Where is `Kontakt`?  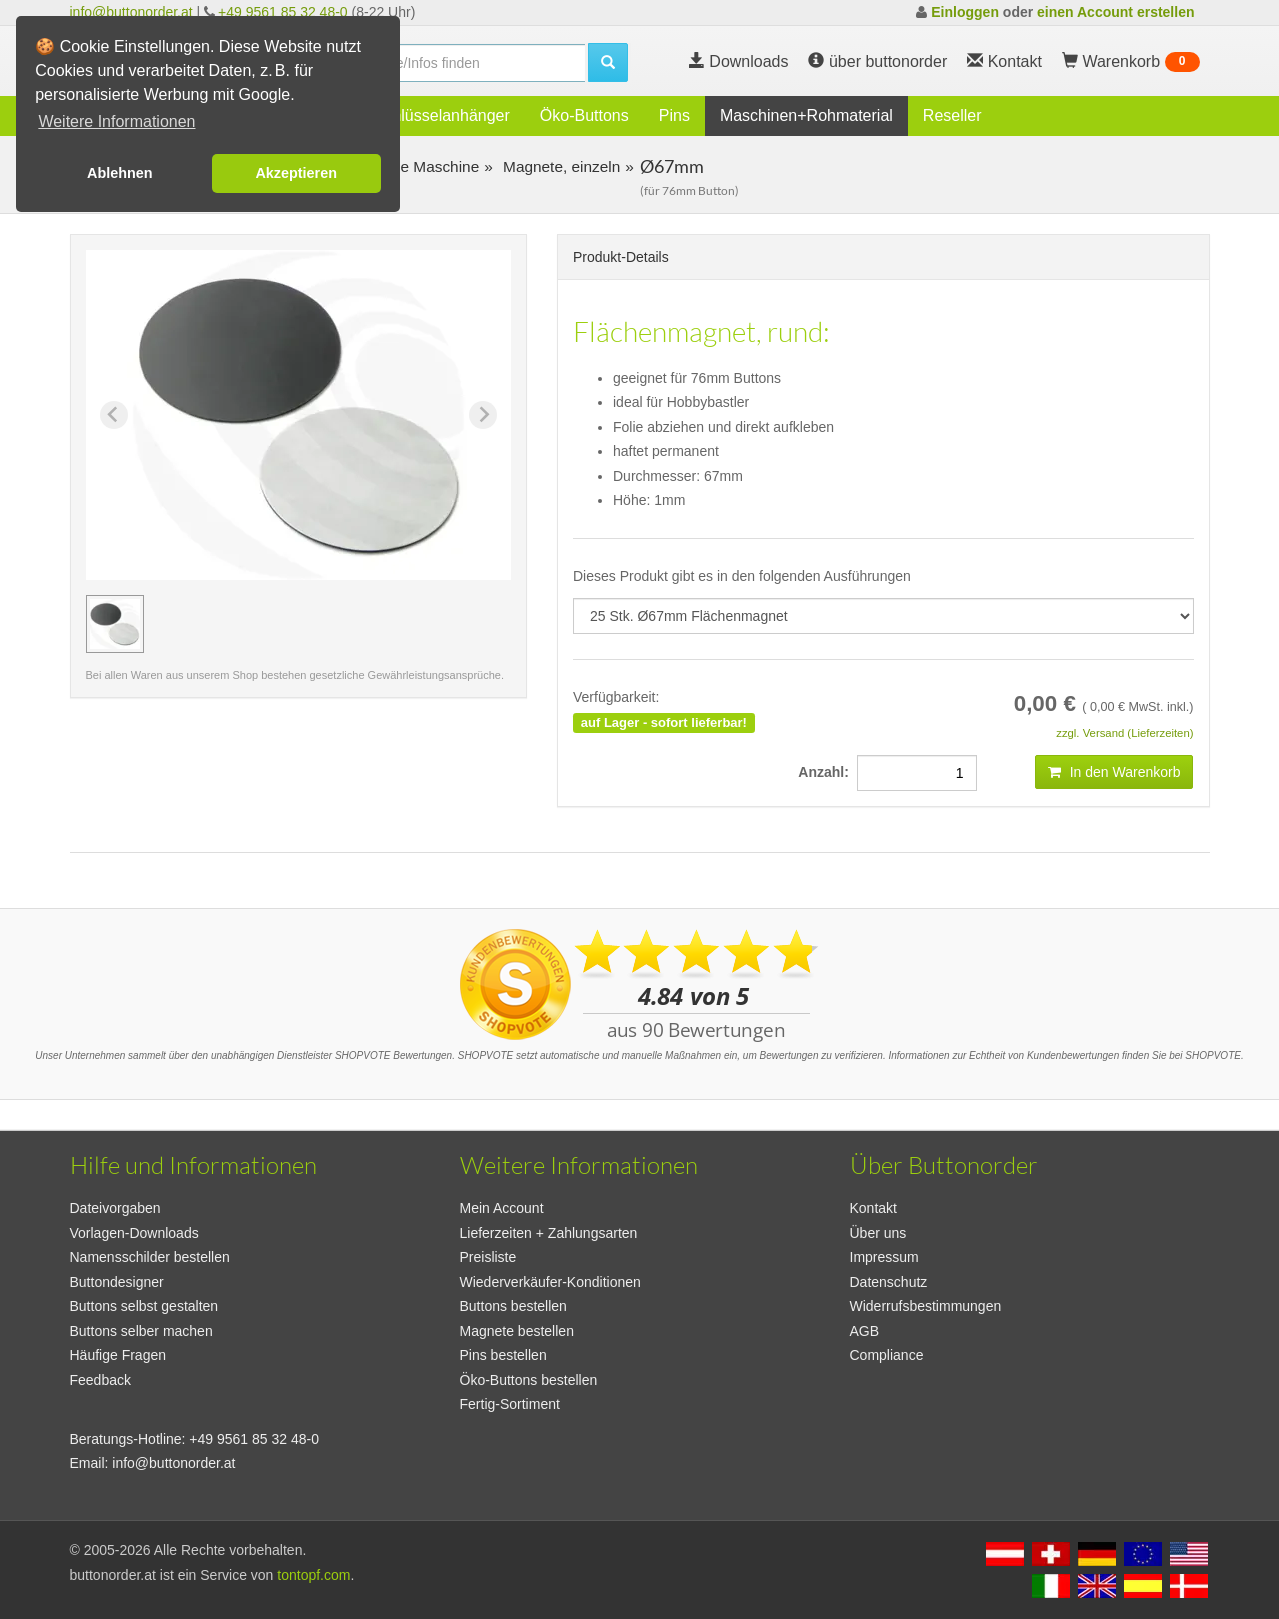 Kontakt is located at coordinates (873, 1208).